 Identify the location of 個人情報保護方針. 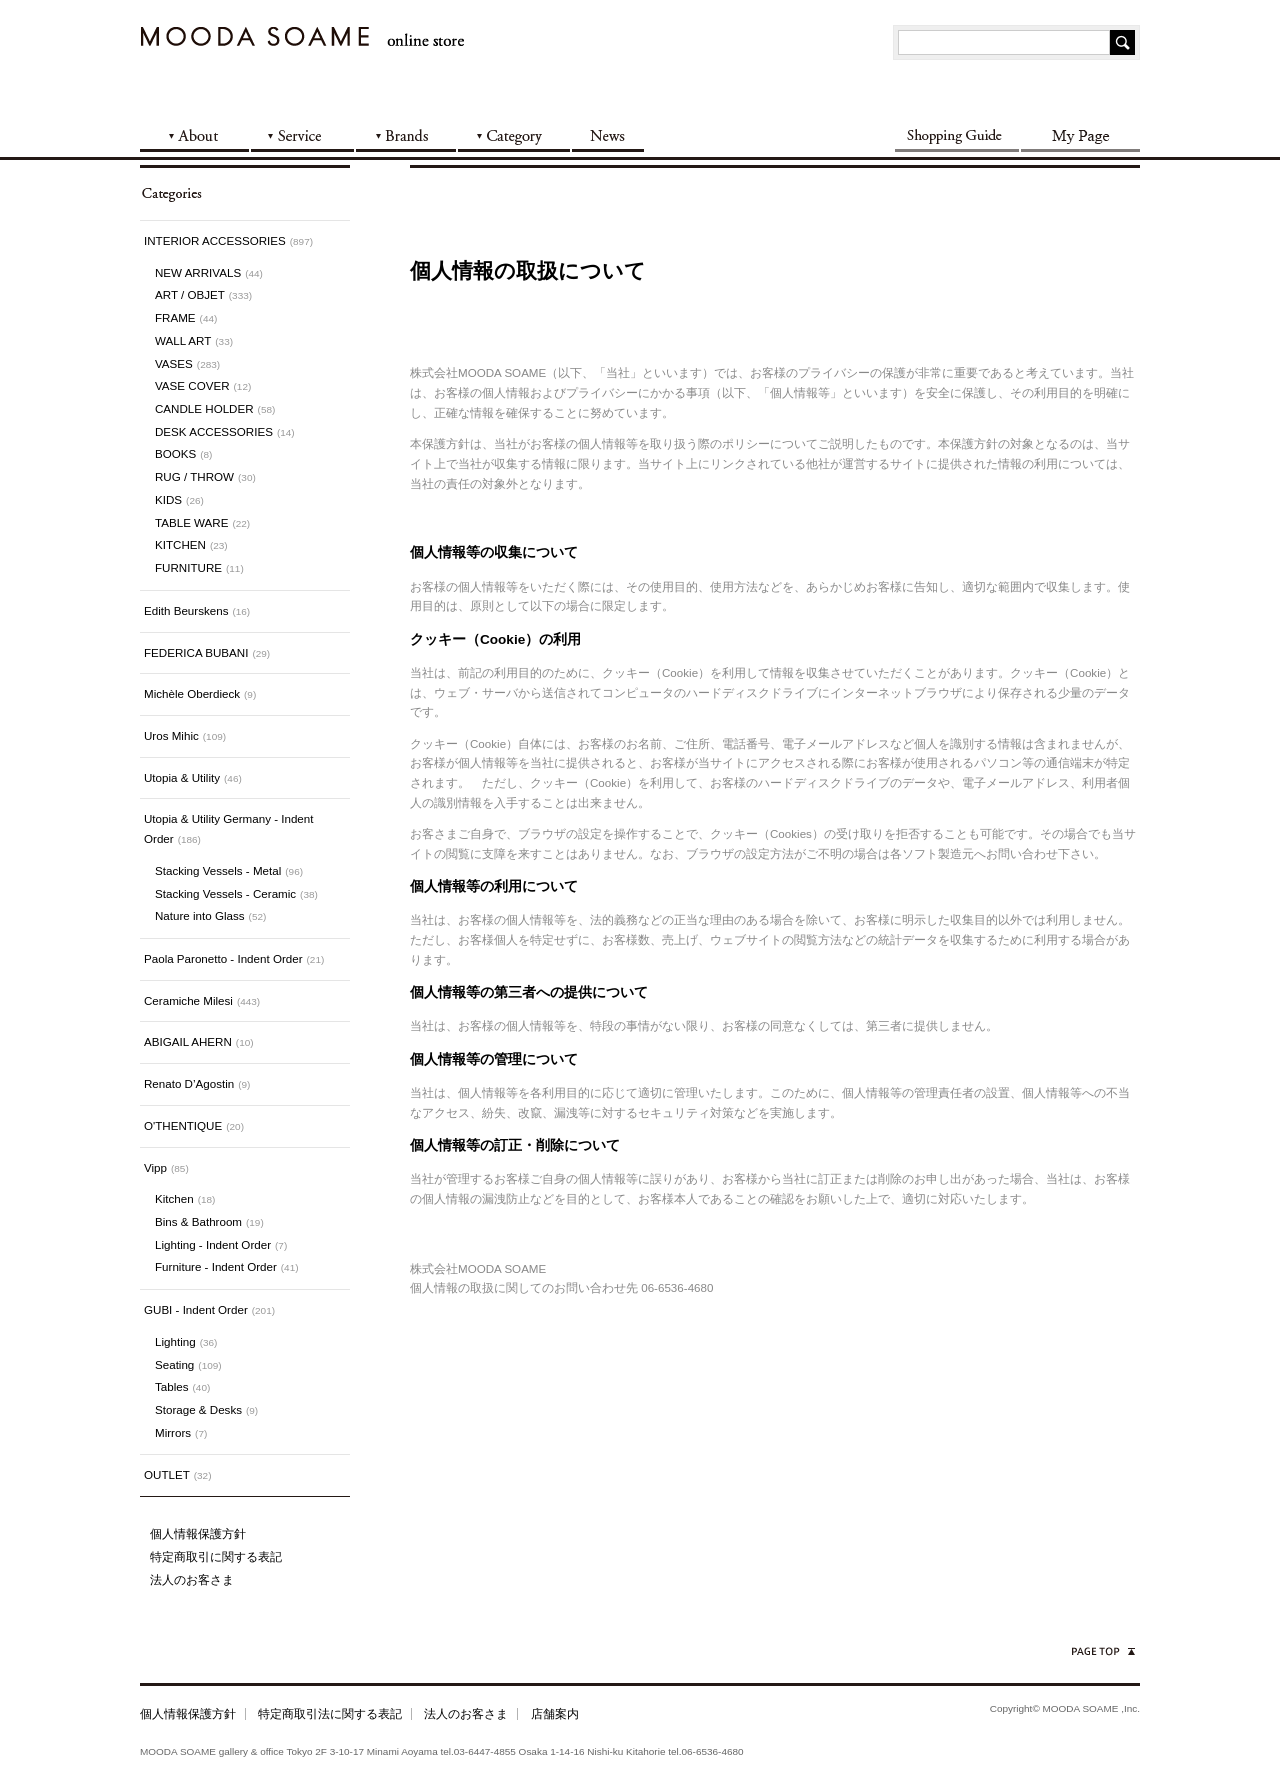
(198, 1533).